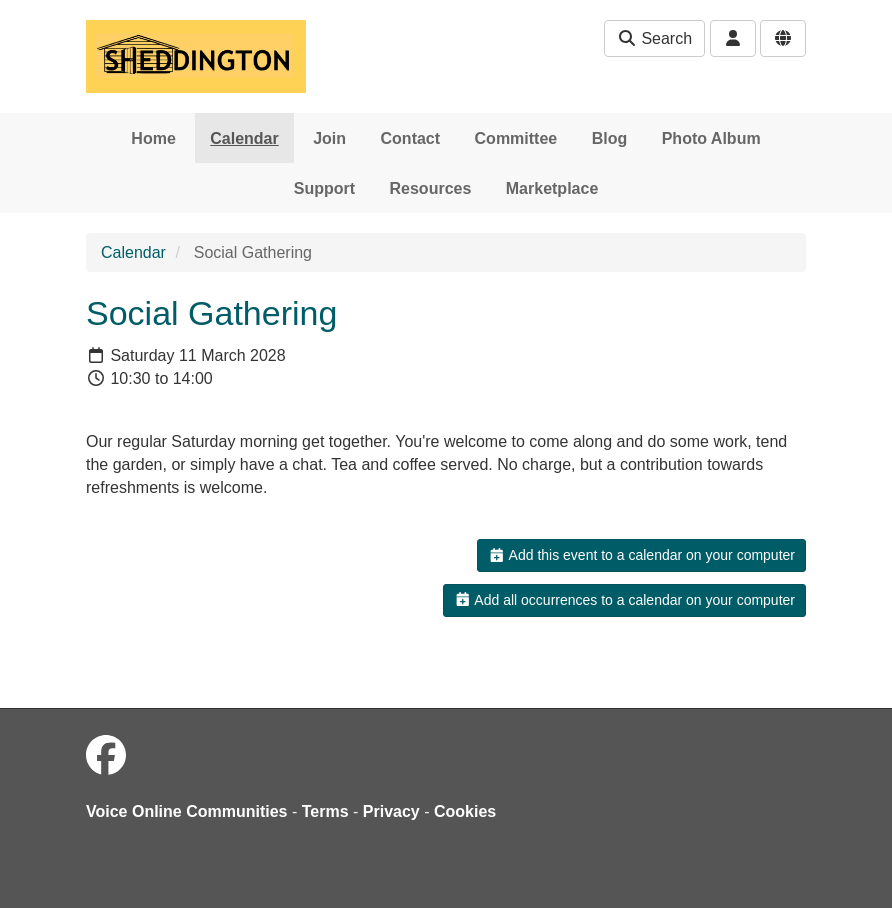  Describe the element at coordinates (516, 138) in the screenshot. I see `Committee` at that location.